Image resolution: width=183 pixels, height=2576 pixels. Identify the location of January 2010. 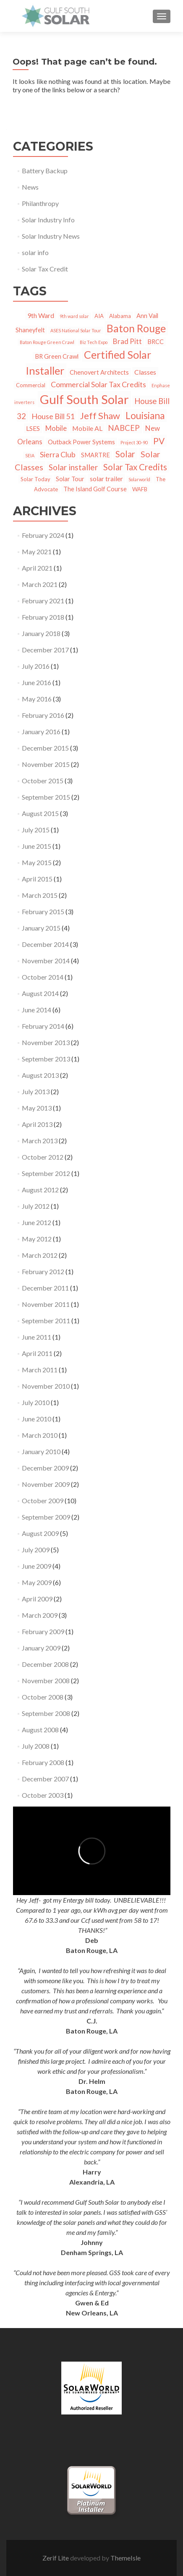
(41, 1451).